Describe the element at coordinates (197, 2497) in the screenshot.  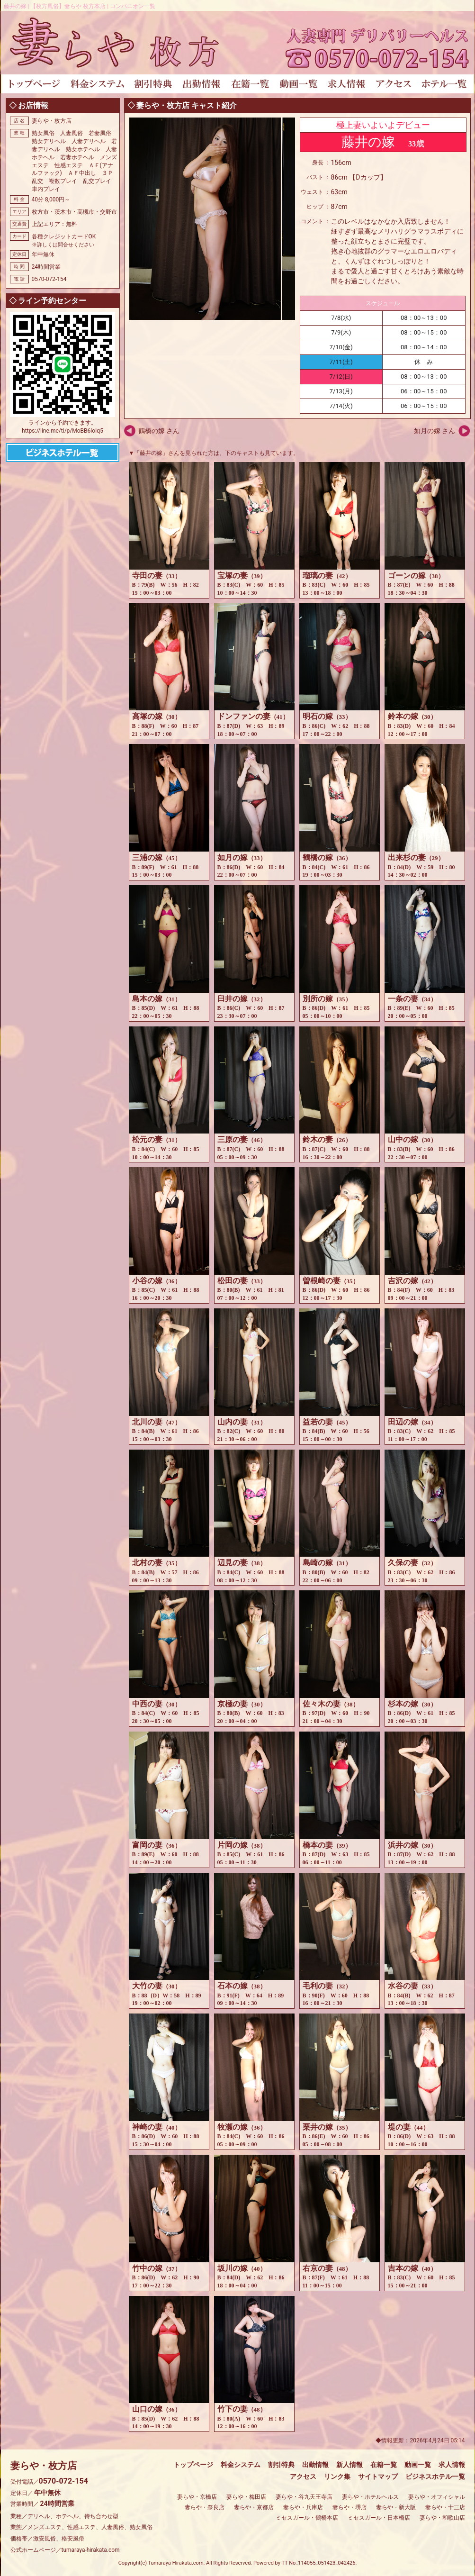
I see `妻らや・京橋店` at that location.